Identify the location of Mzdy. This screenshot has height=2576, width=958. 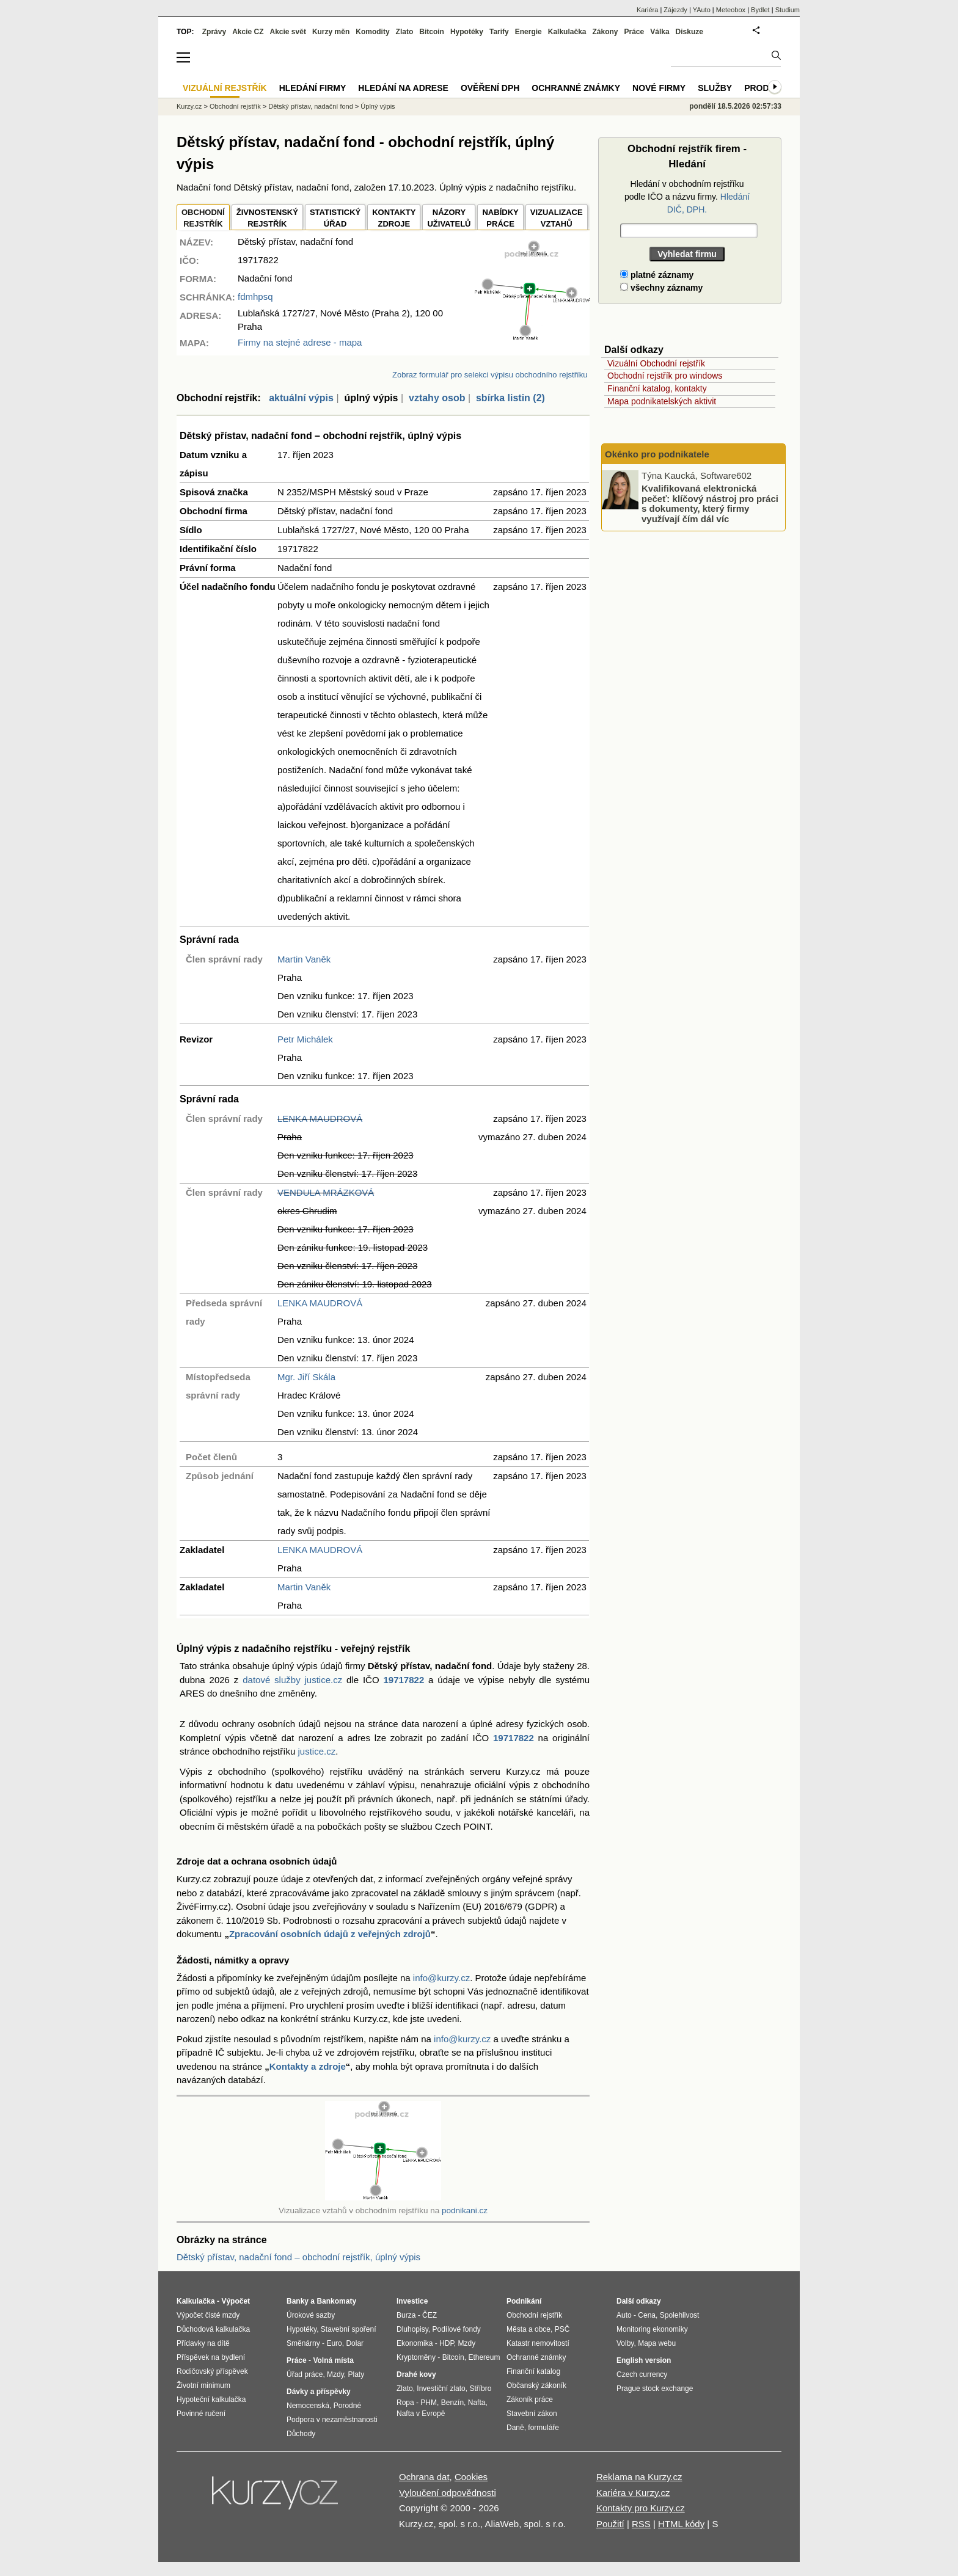
(335, 2374).